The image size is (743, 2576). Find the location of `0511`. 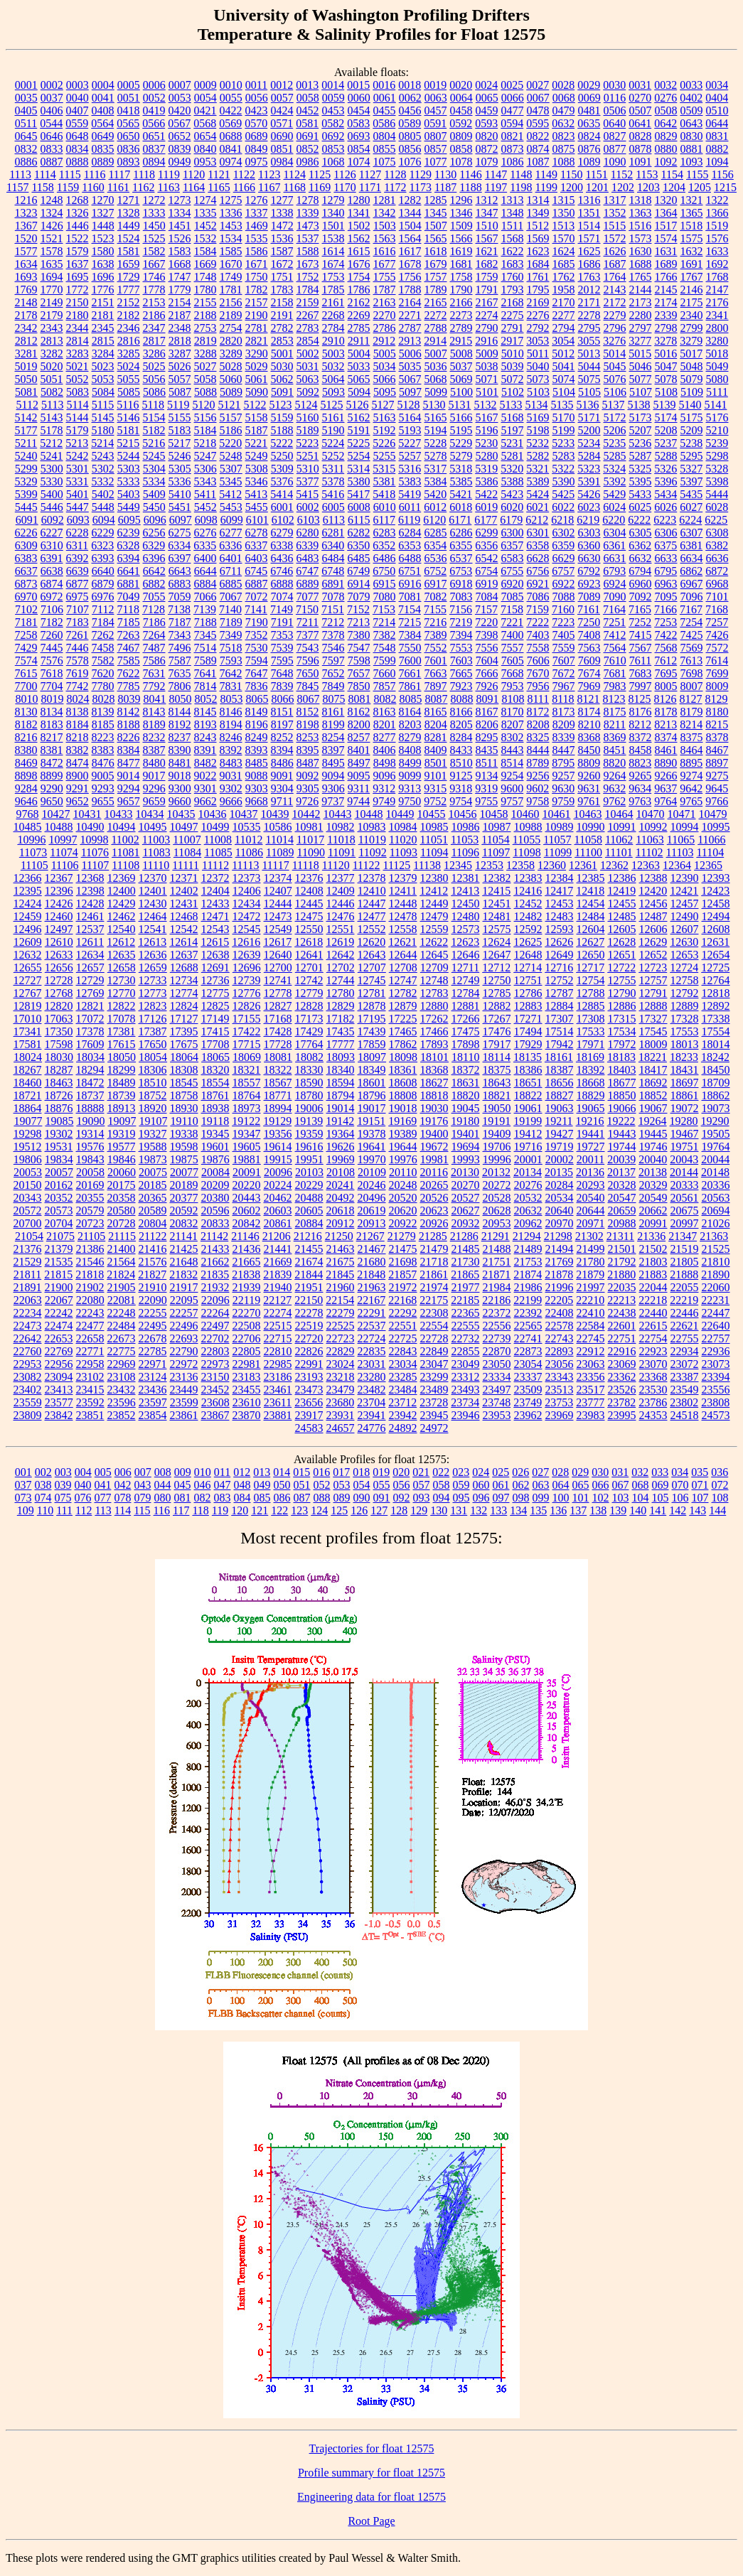

0511 is located at coordinates (26, 123).